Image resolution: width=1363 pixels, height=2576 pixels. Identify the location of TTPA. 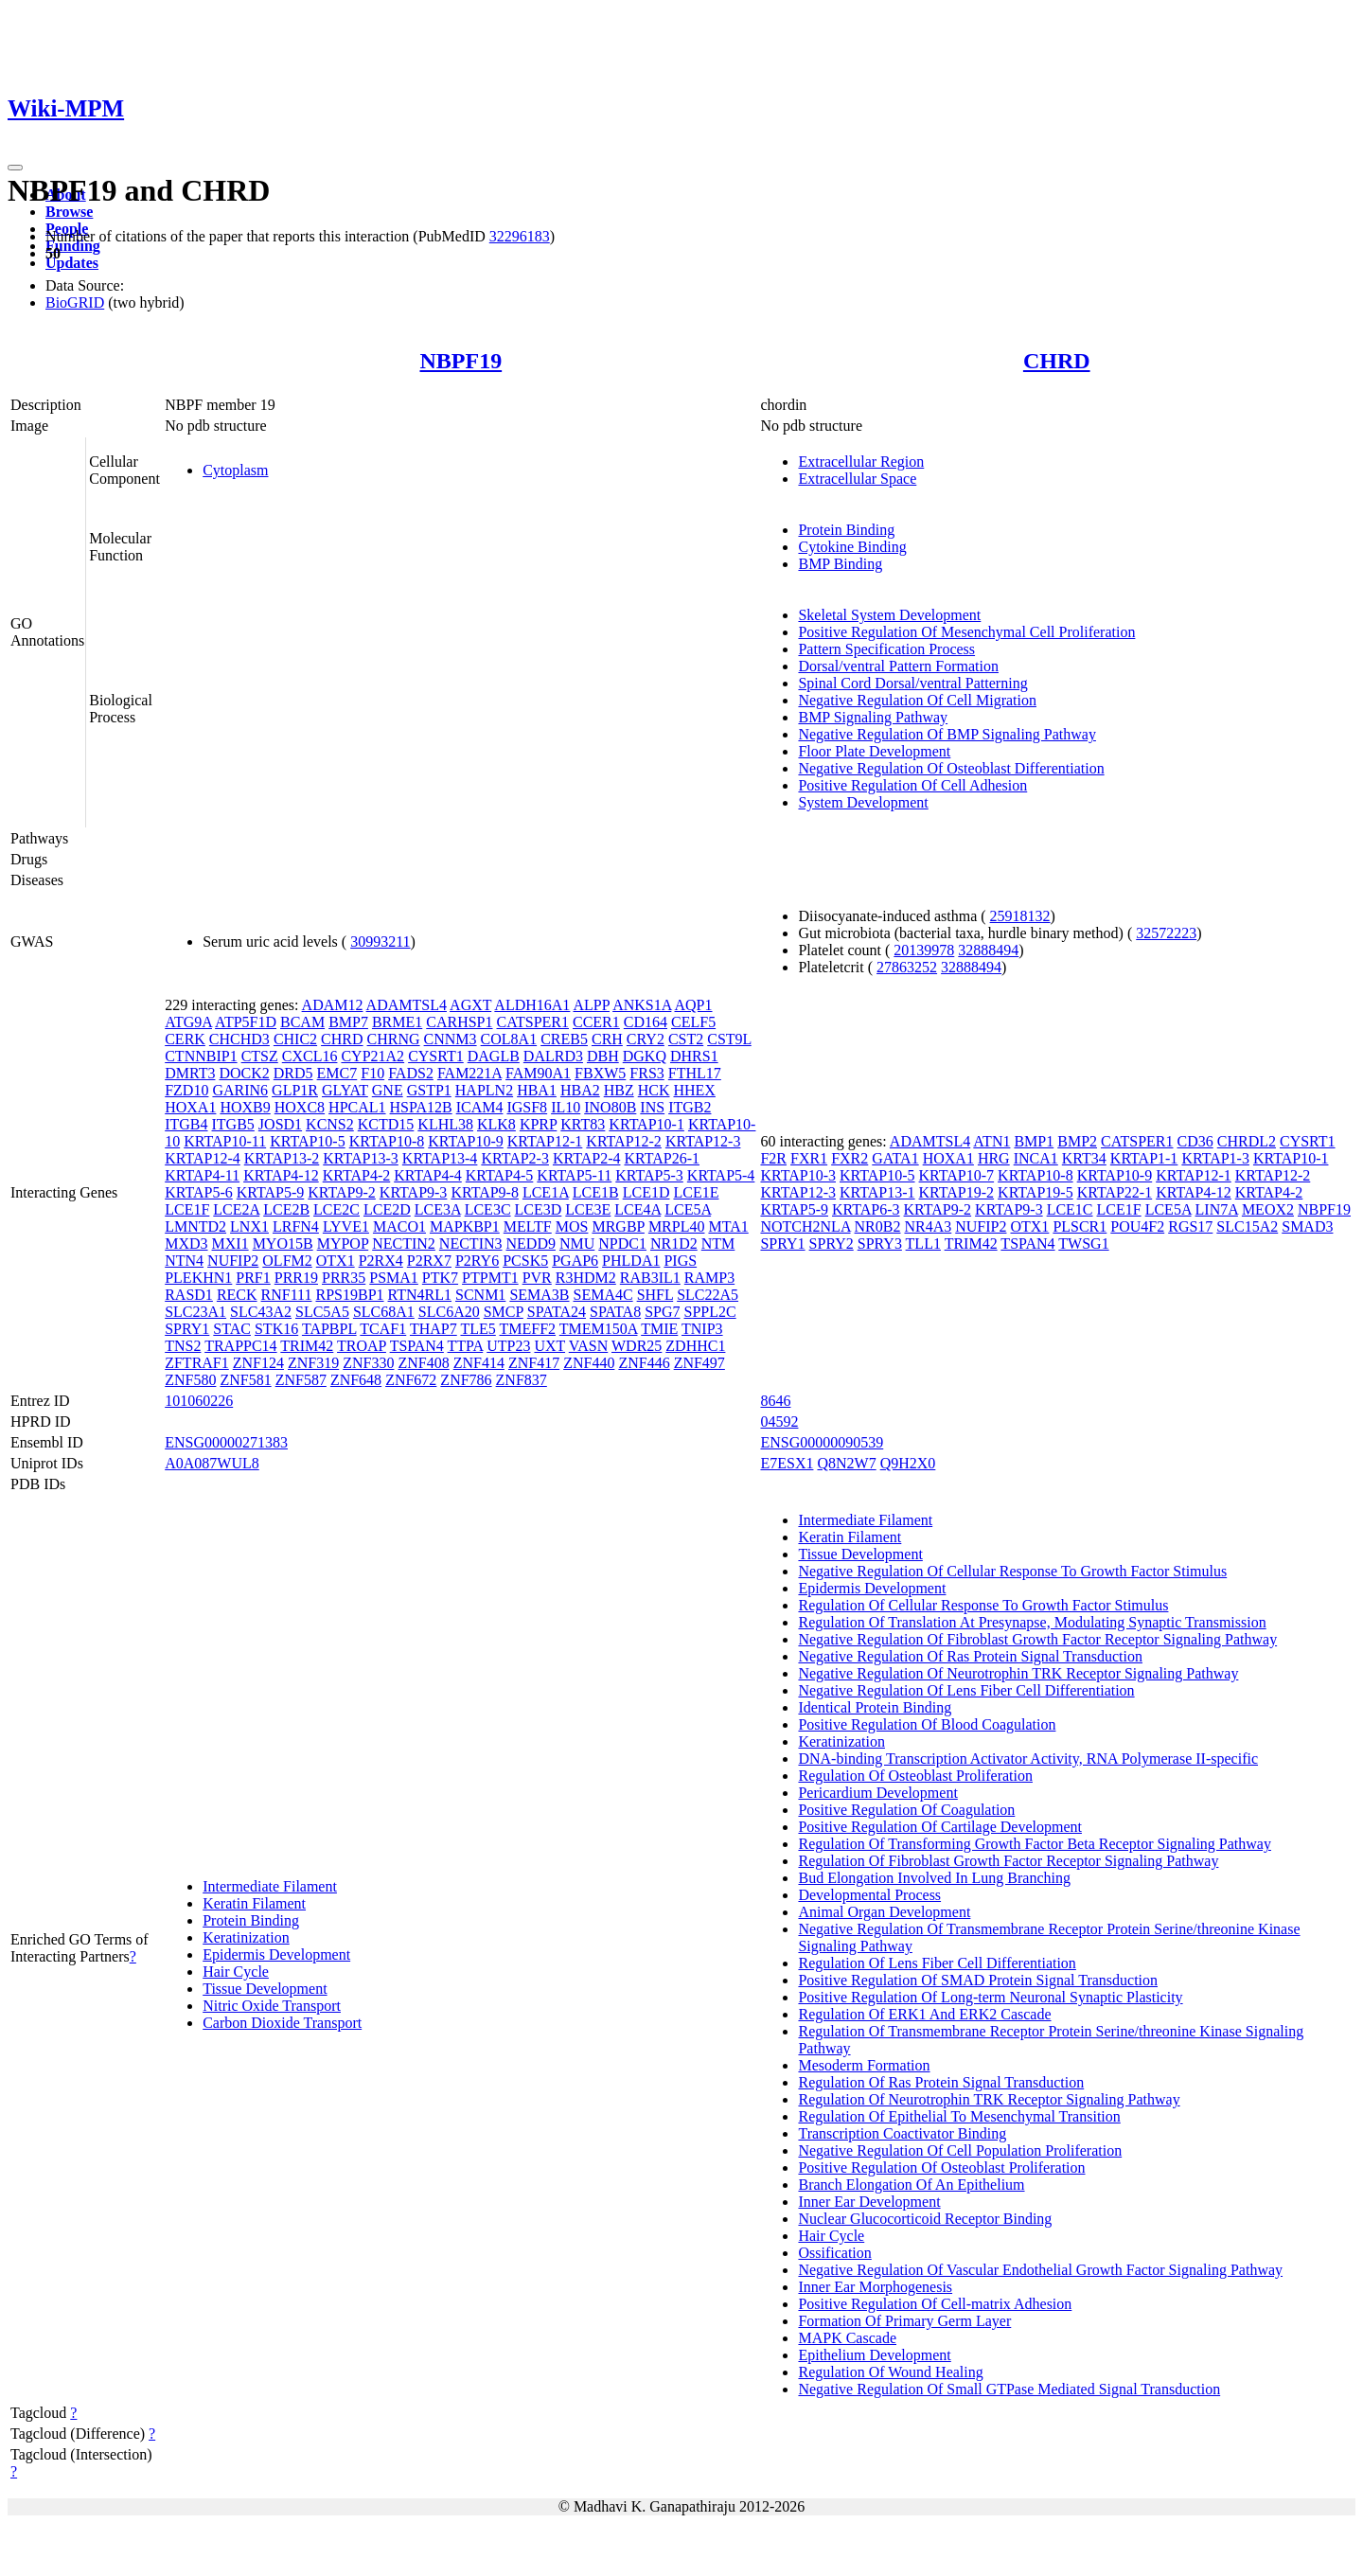
(466, 1346).